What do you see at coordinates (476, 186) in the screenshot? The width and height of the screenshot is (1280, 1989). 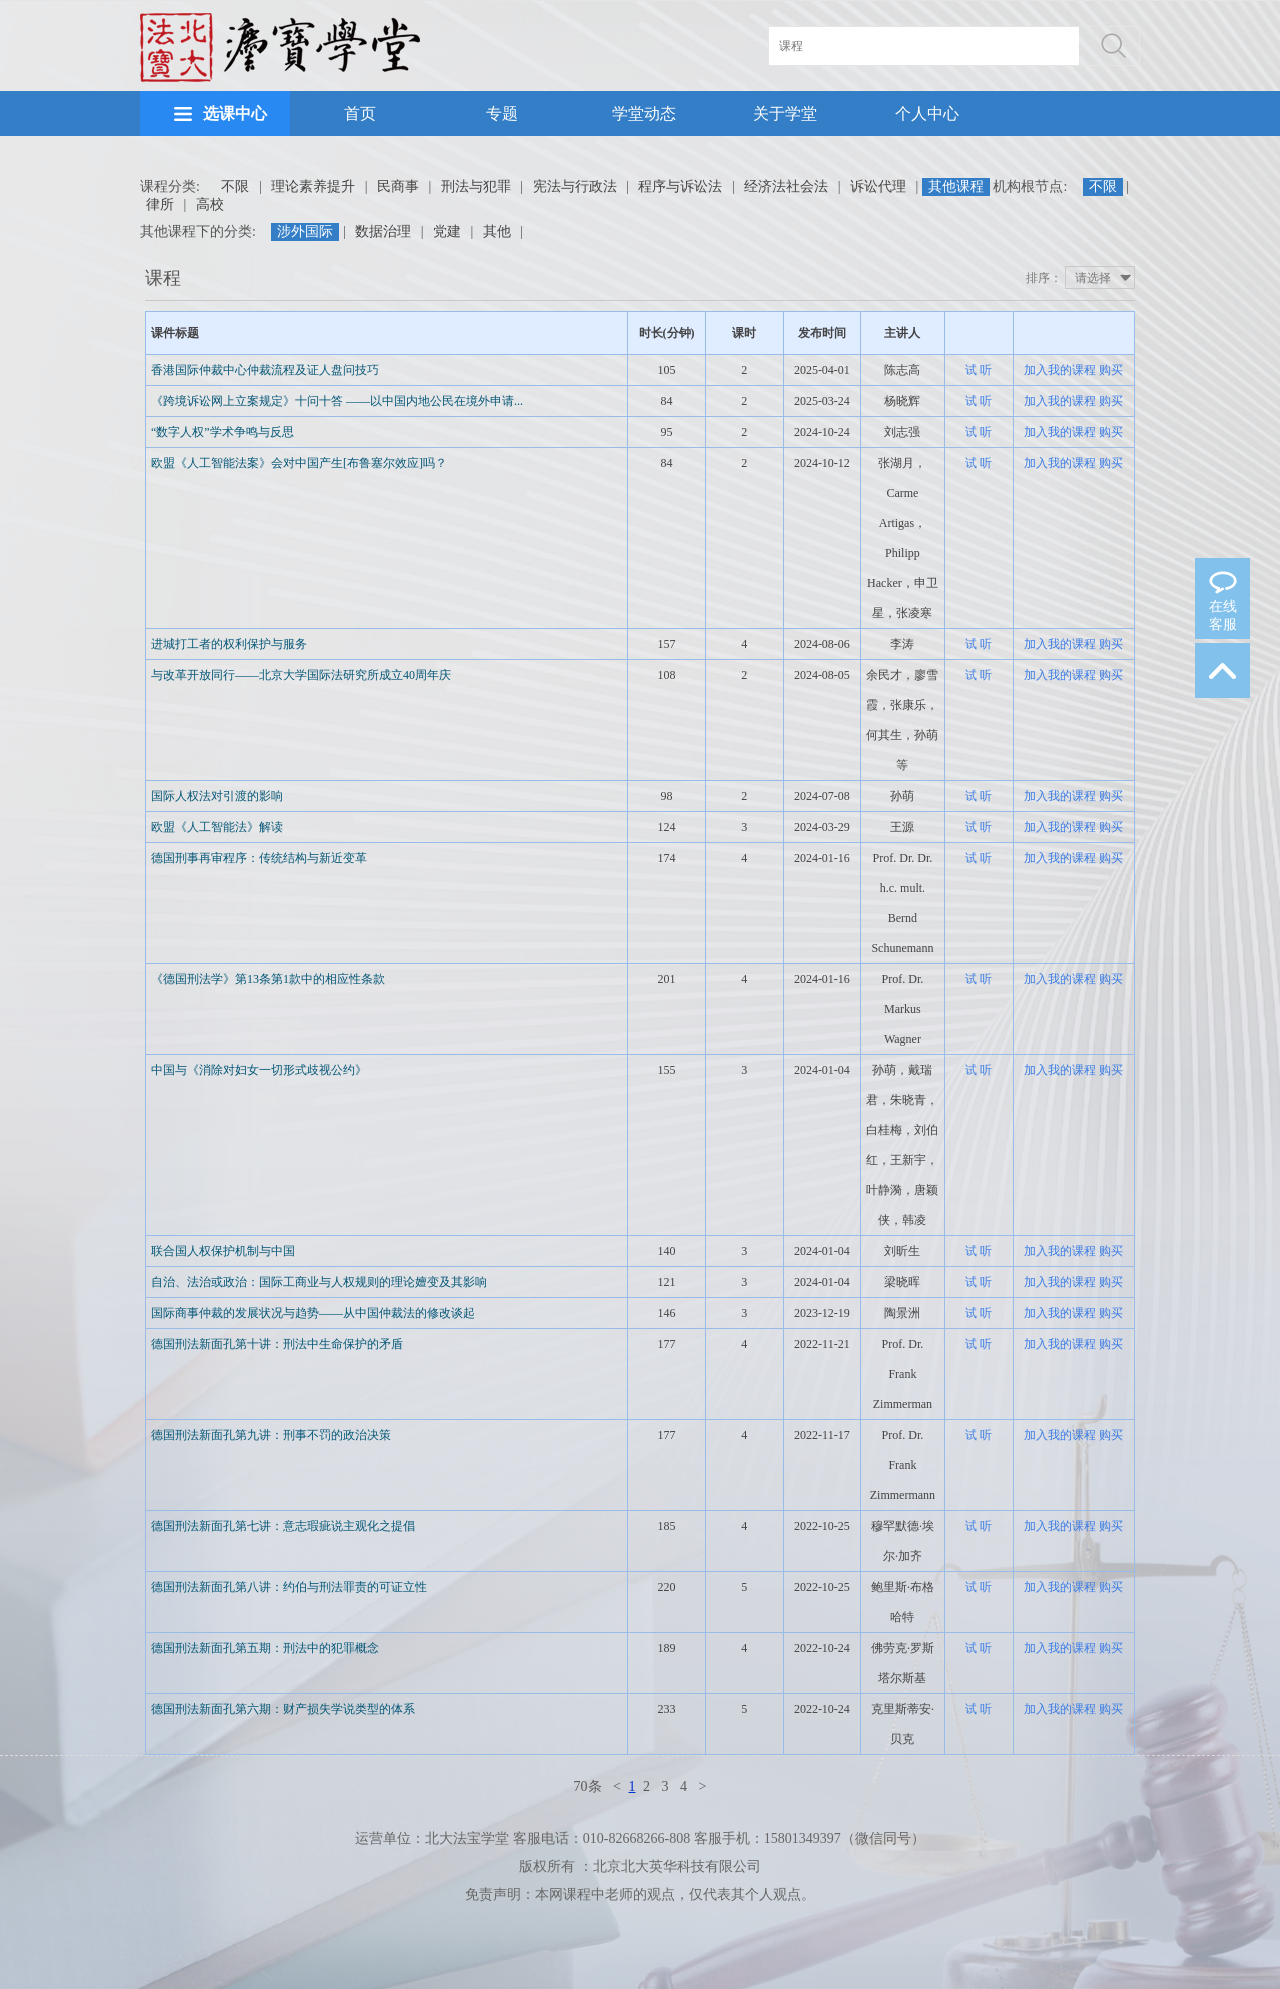 I see `刑法与犯罪` at bounding box center [476, 186].